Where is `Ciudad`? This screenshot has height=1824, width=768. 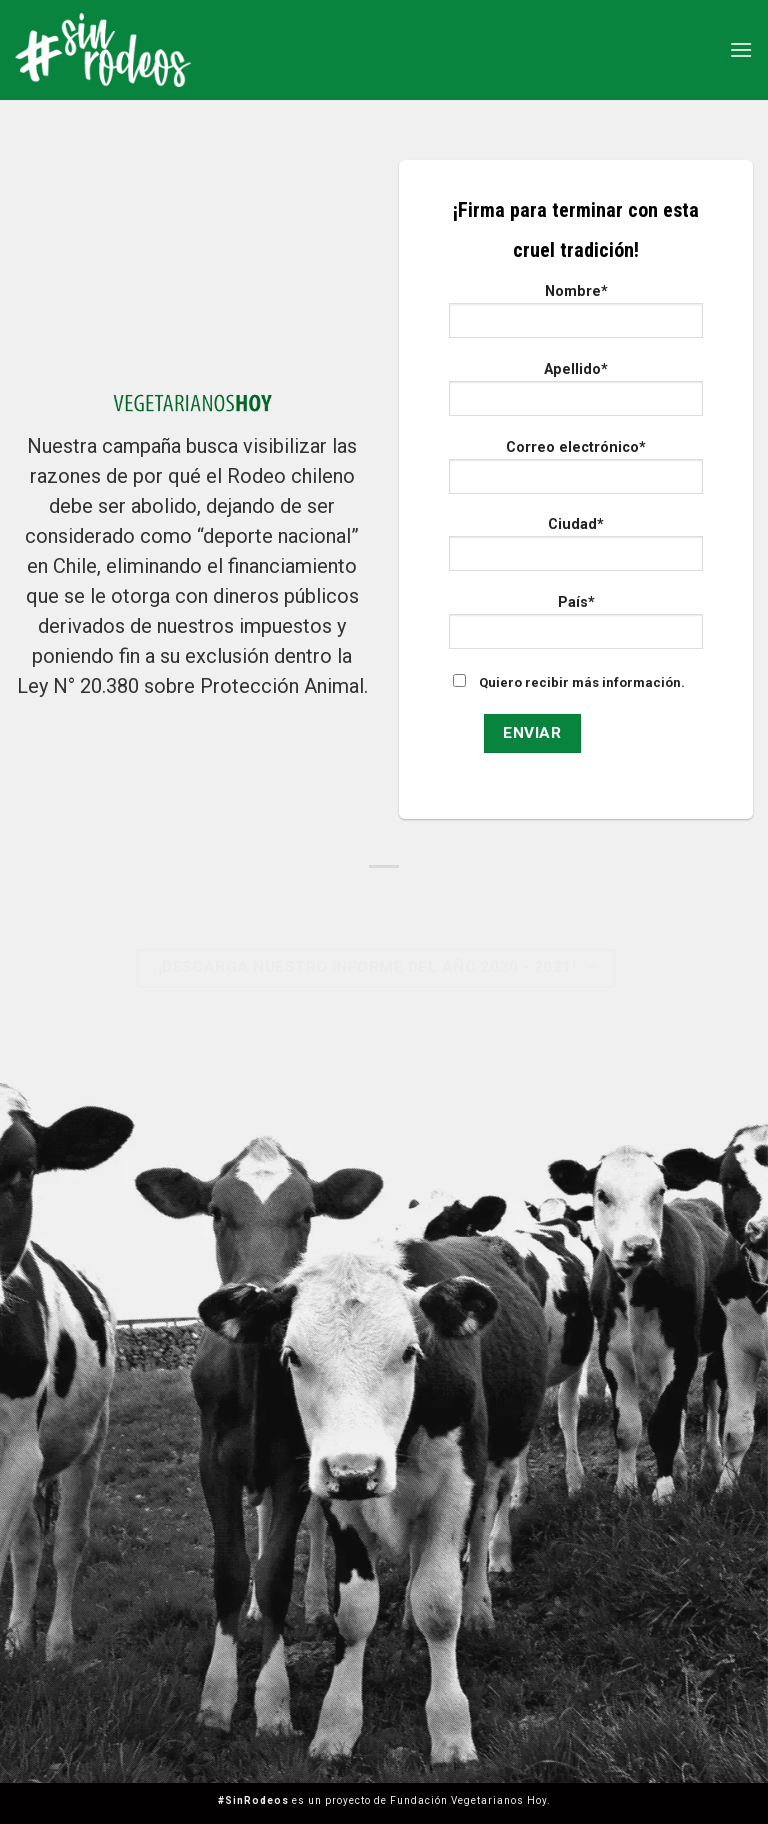 Ciudad is located at coordinates (576, 550).